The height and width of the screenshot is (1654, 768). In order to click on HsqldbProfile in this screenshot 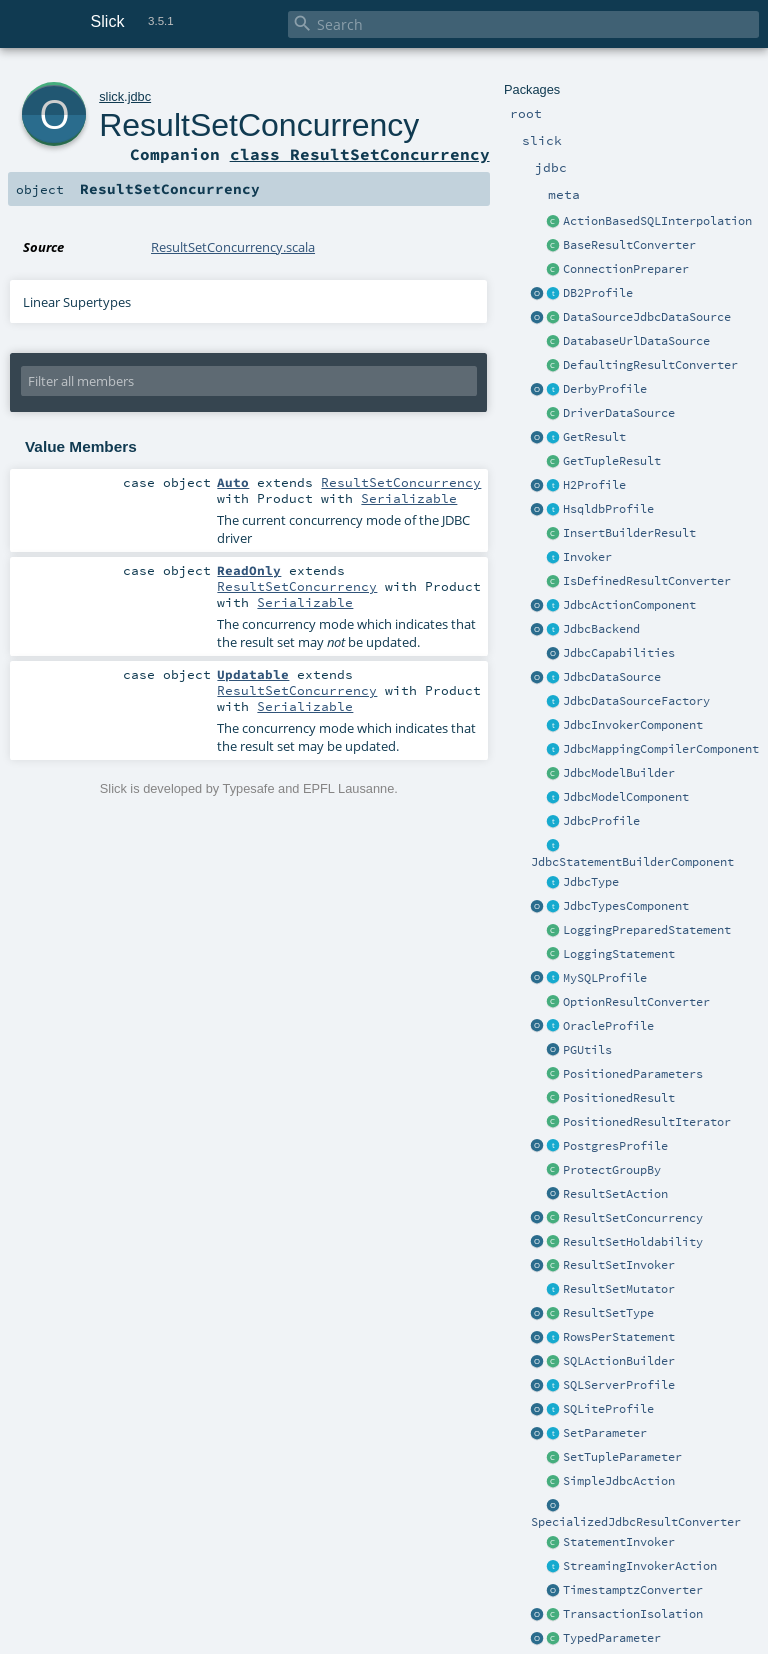, I will do `click(608, 509)`.